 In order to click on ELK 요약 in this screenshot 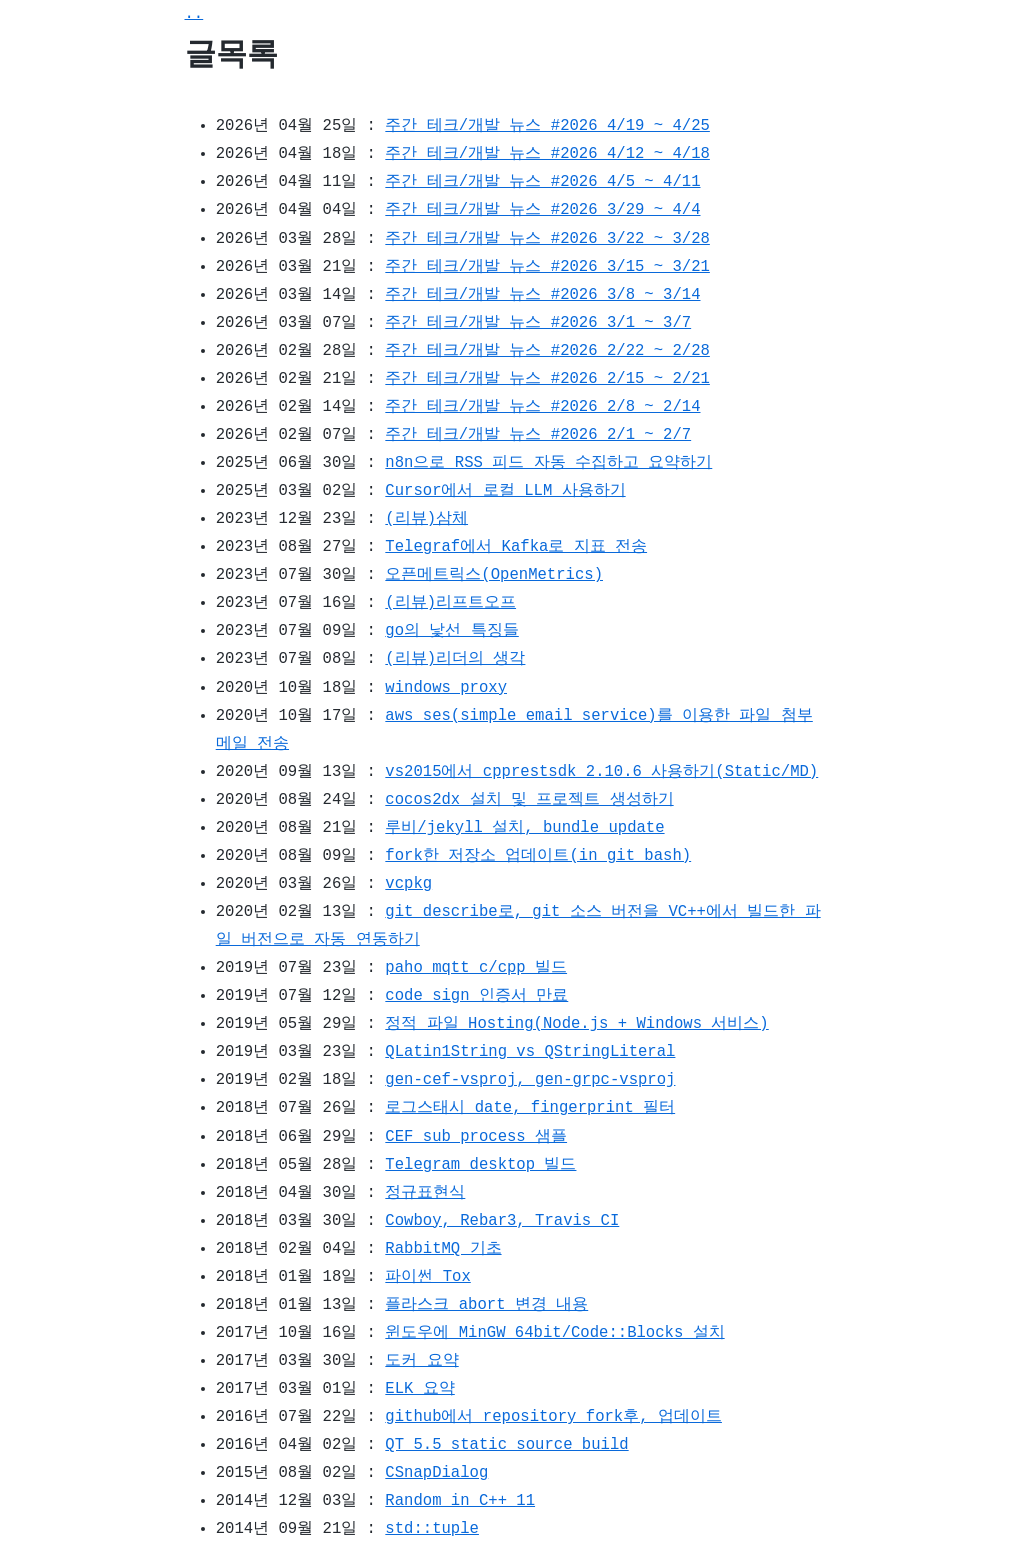, I will do `click(419, 1389)`.